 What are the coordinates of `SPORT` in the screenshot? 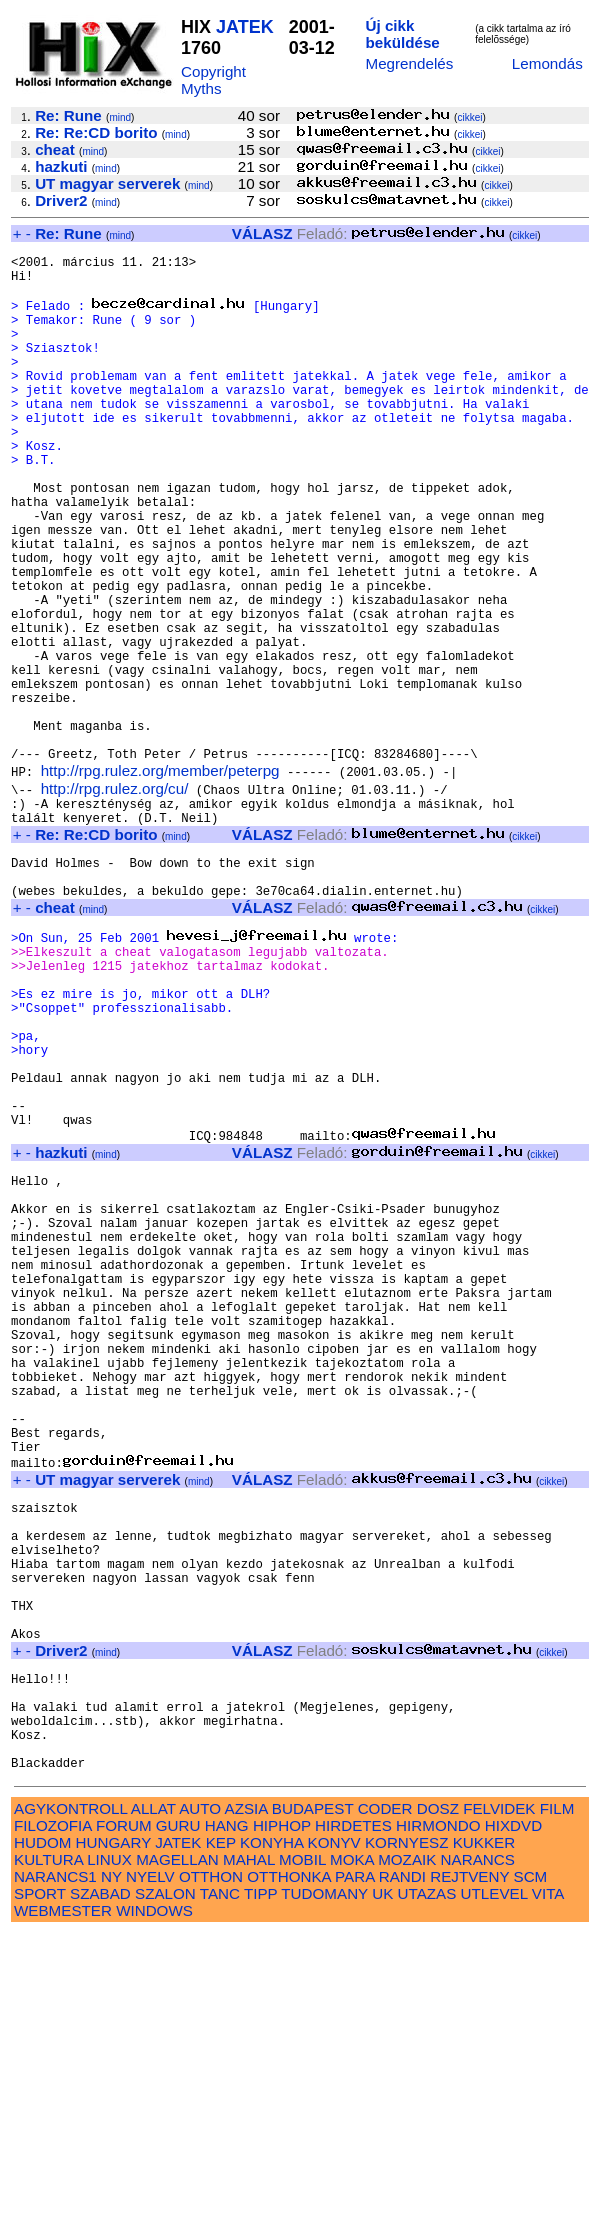 It's located at (40, 2185).